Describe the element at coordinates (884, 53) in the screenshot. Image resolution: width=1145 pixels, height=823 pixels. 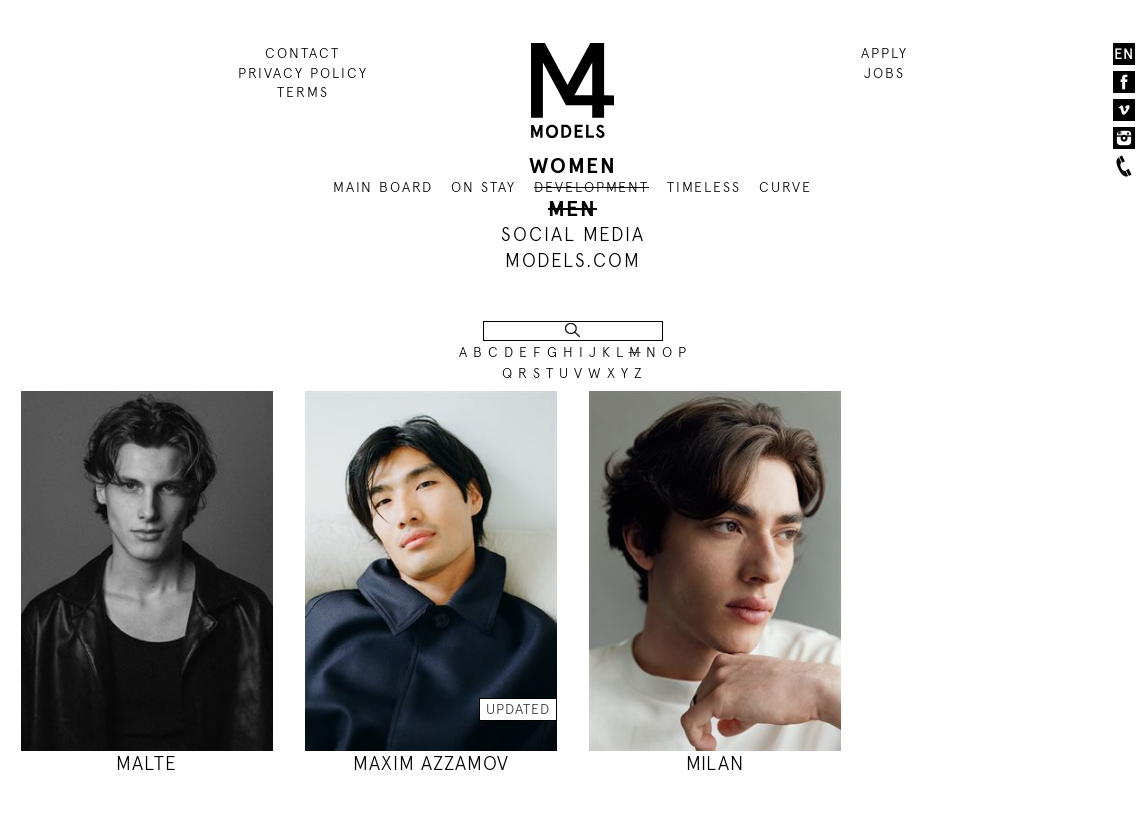
I see `APPLY` at that location.